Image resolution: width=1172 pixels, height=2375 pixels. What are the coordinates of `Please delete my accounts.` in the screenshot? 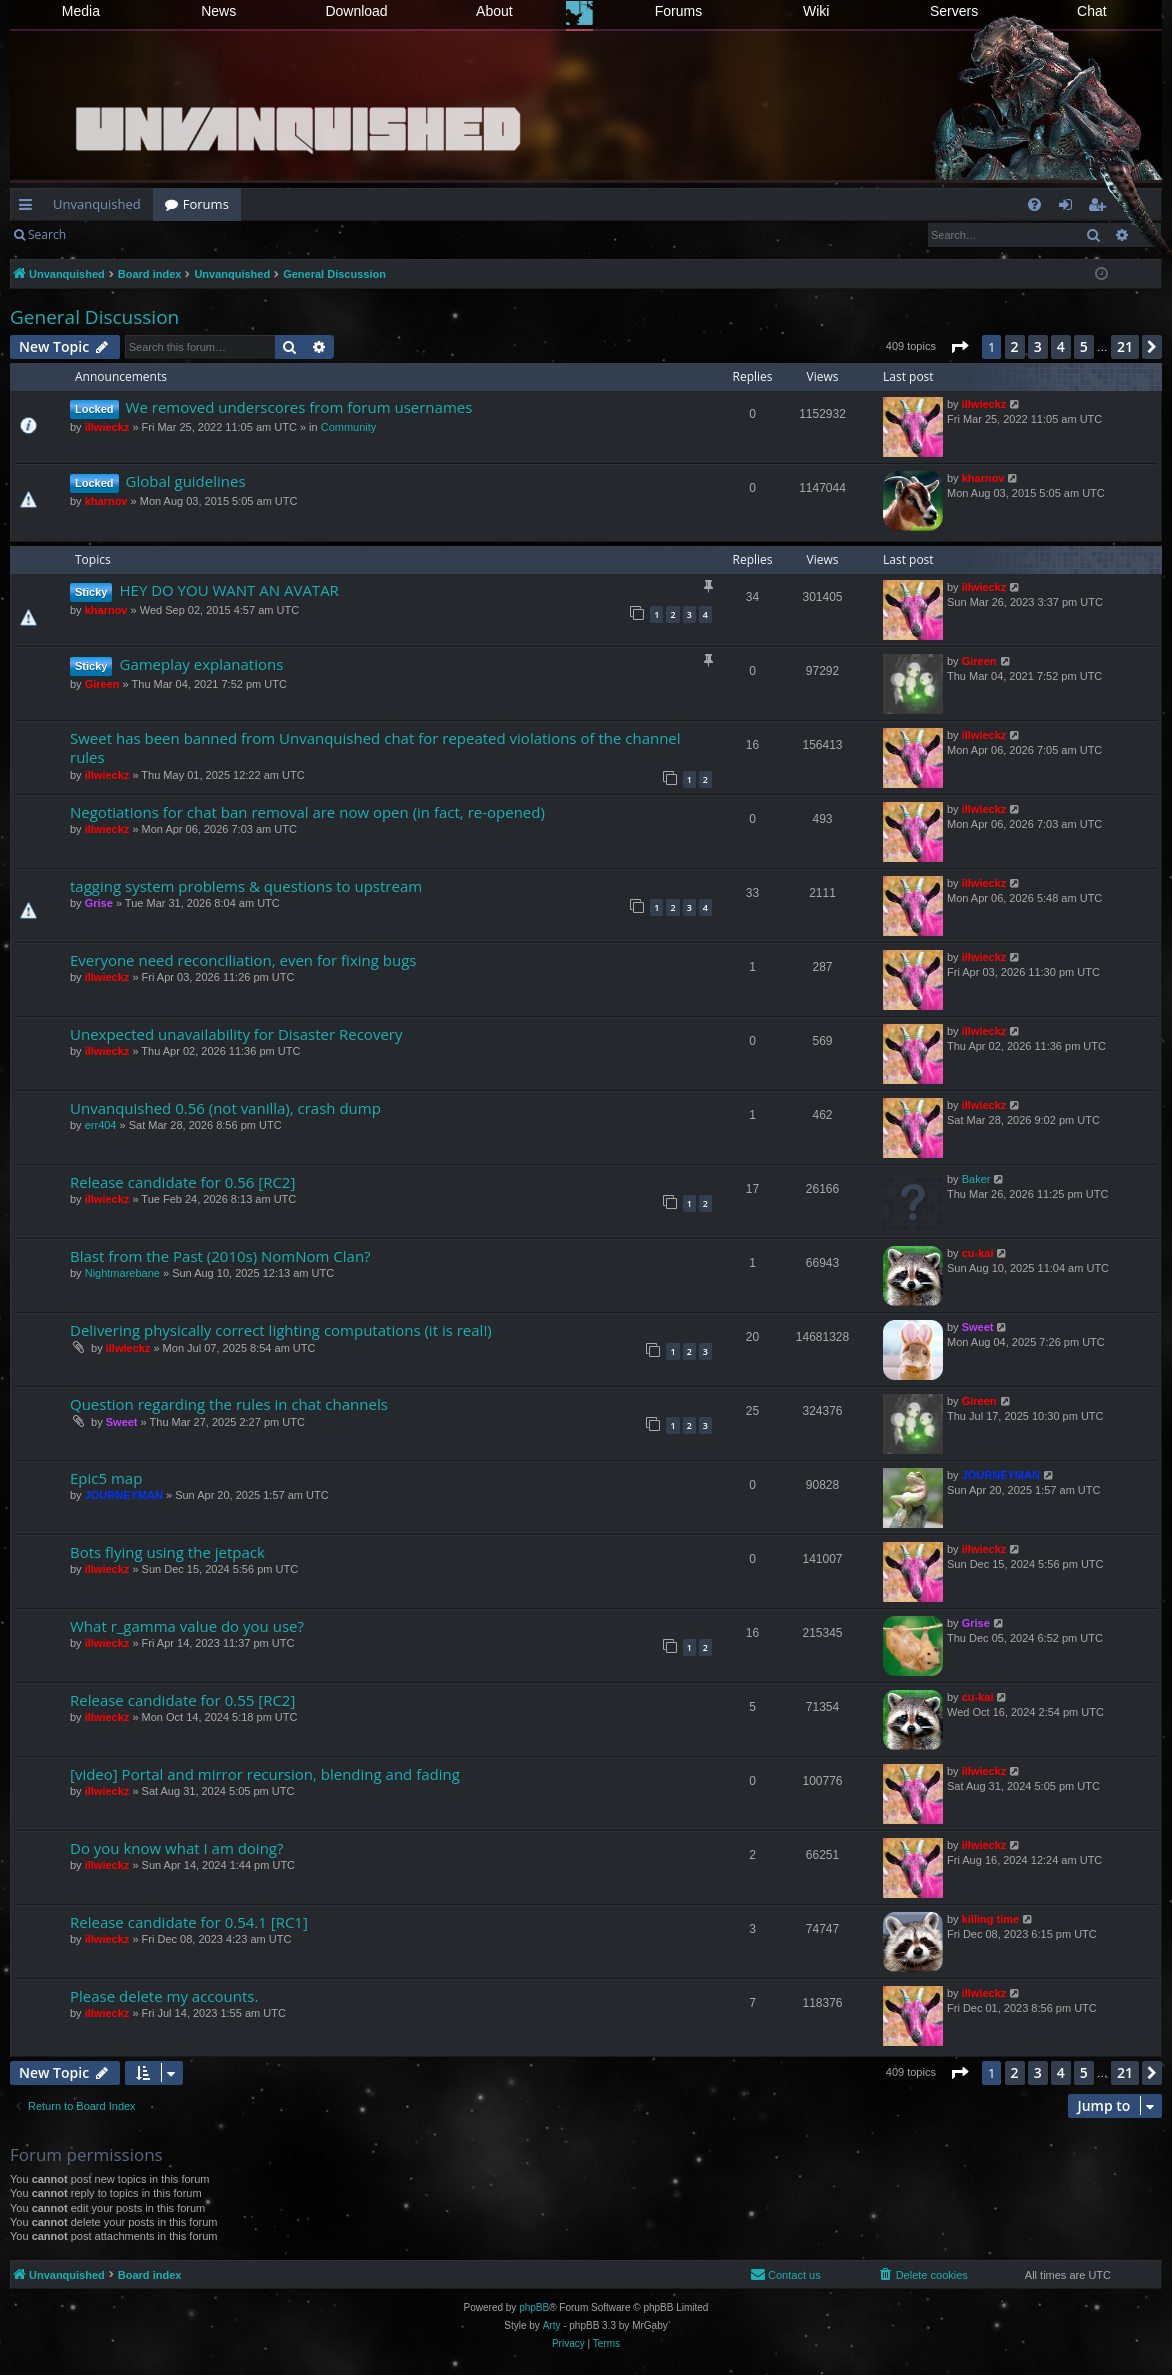 It's located at (164, 1996).